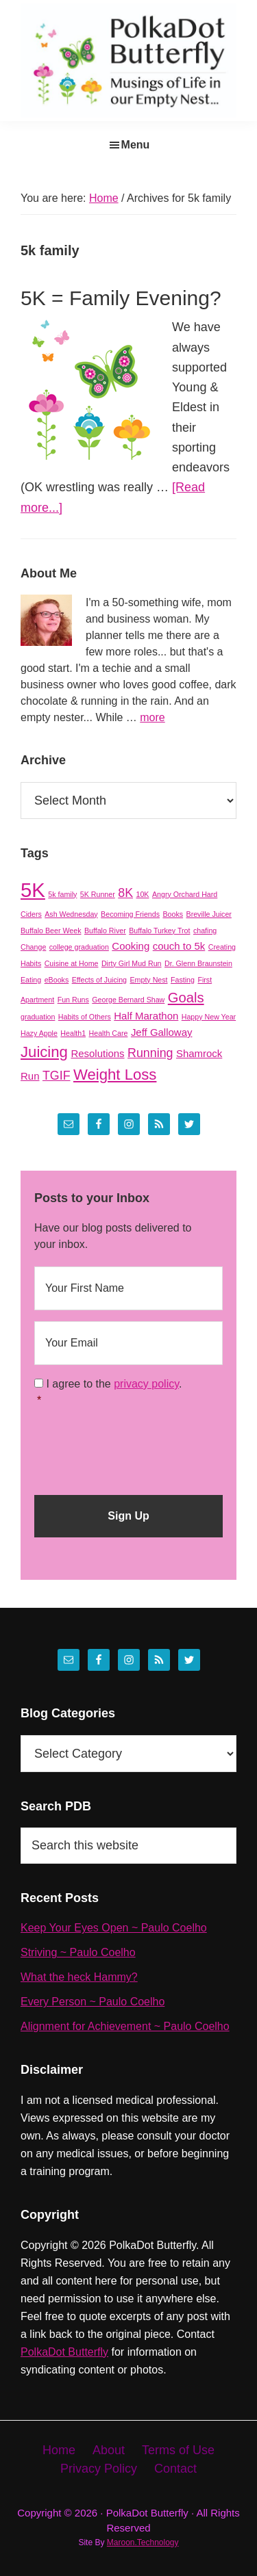 This screenshot has height=2576, width=257. What do you see at coordinates (172, 914) in the screenshot?
I see `Books [Books (1 item)]` at bounding box center [172, 914].